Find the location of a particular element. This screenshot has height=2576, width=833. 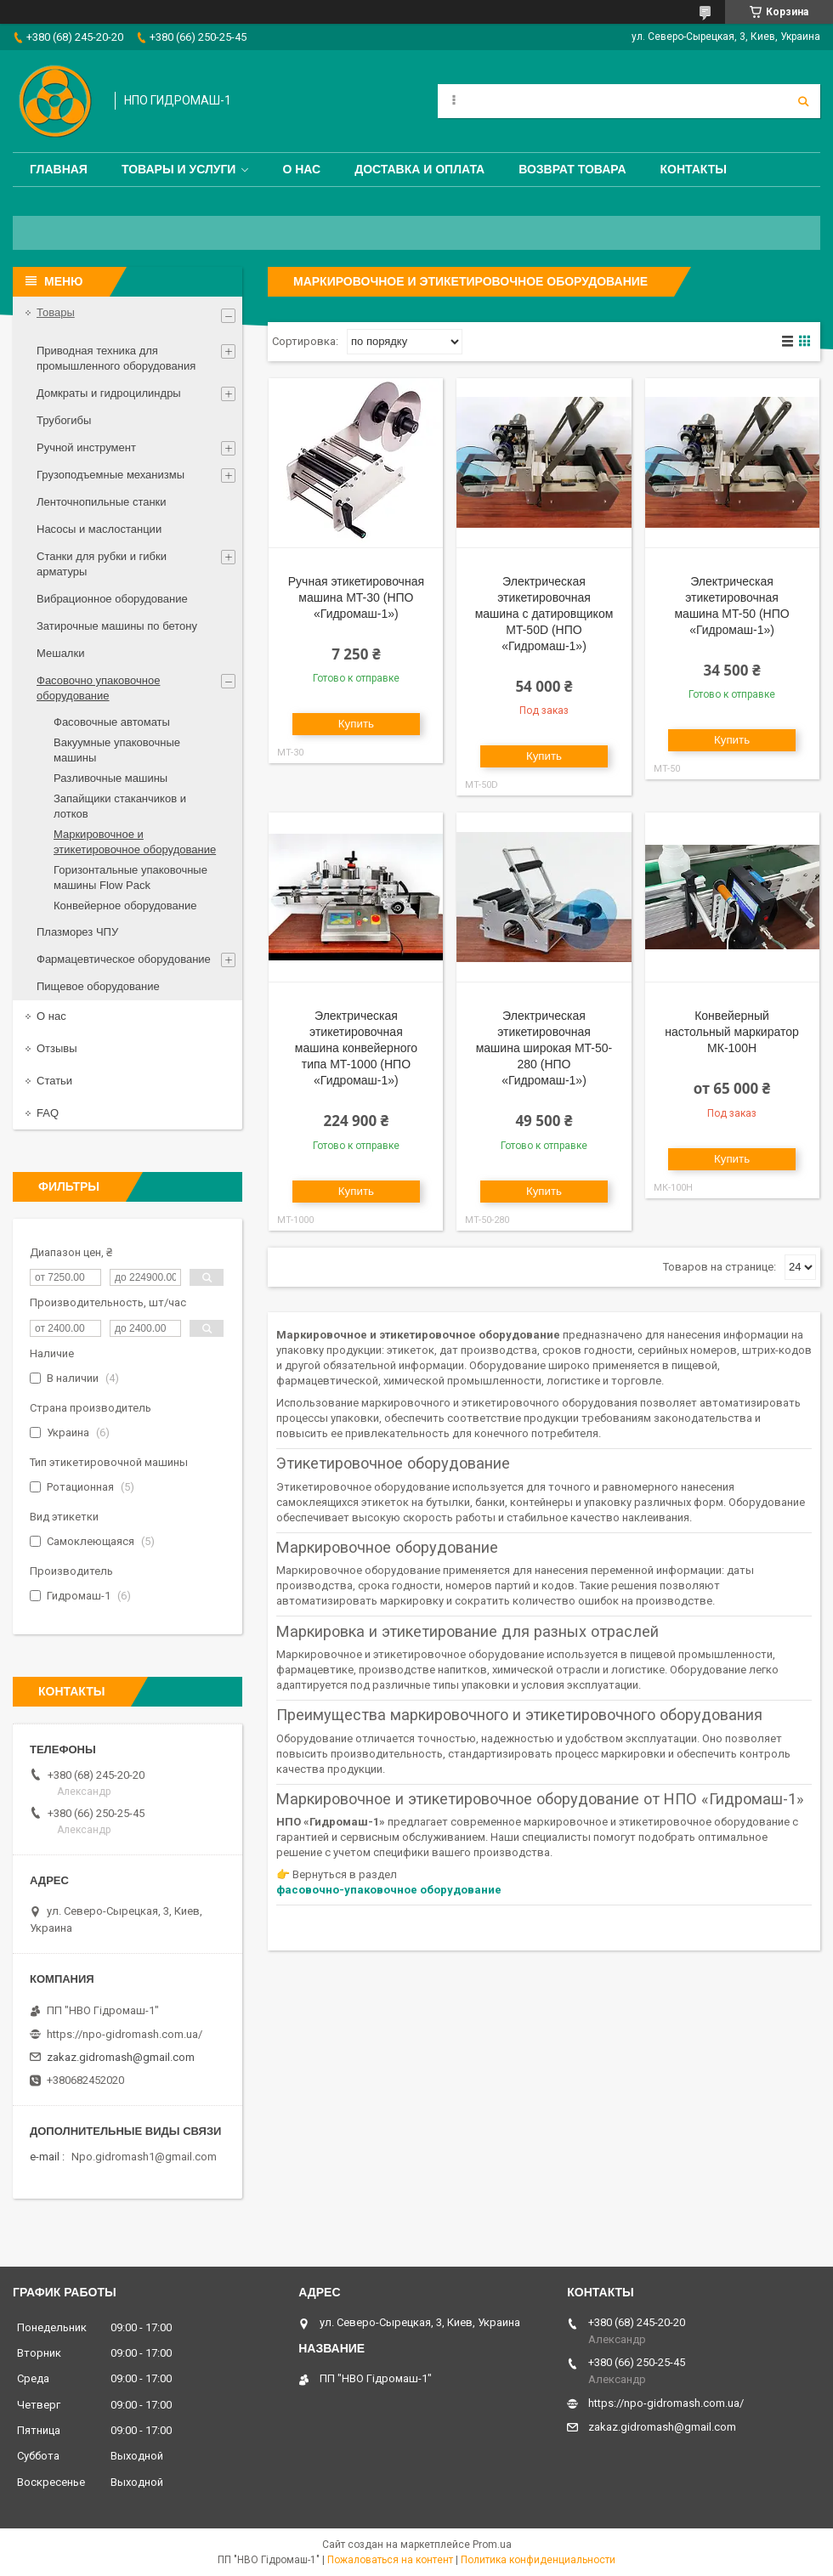

Фасовочно упаковочное оборудование is located at coordinates (98, 688).